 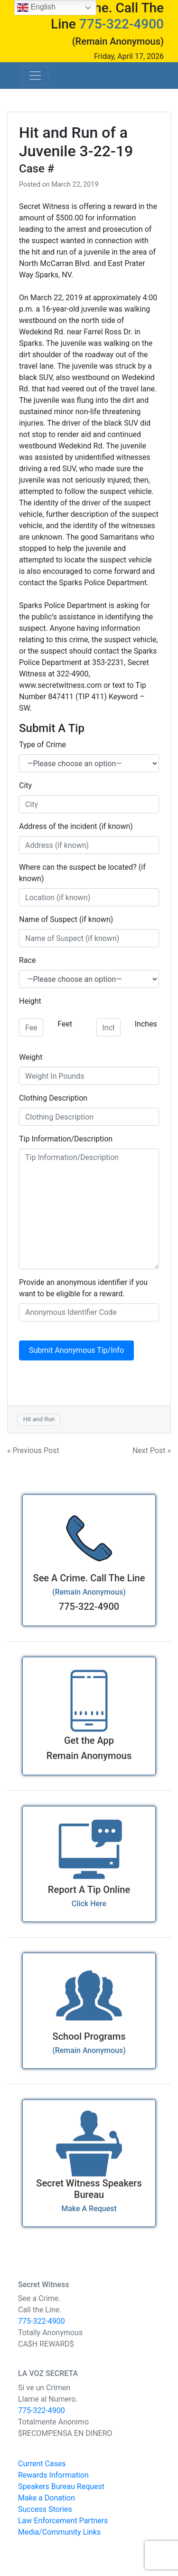 What do you see at coordinates (64, 1023) in the screenshot?
I see `Feet` at bounding box center [64, 1023].